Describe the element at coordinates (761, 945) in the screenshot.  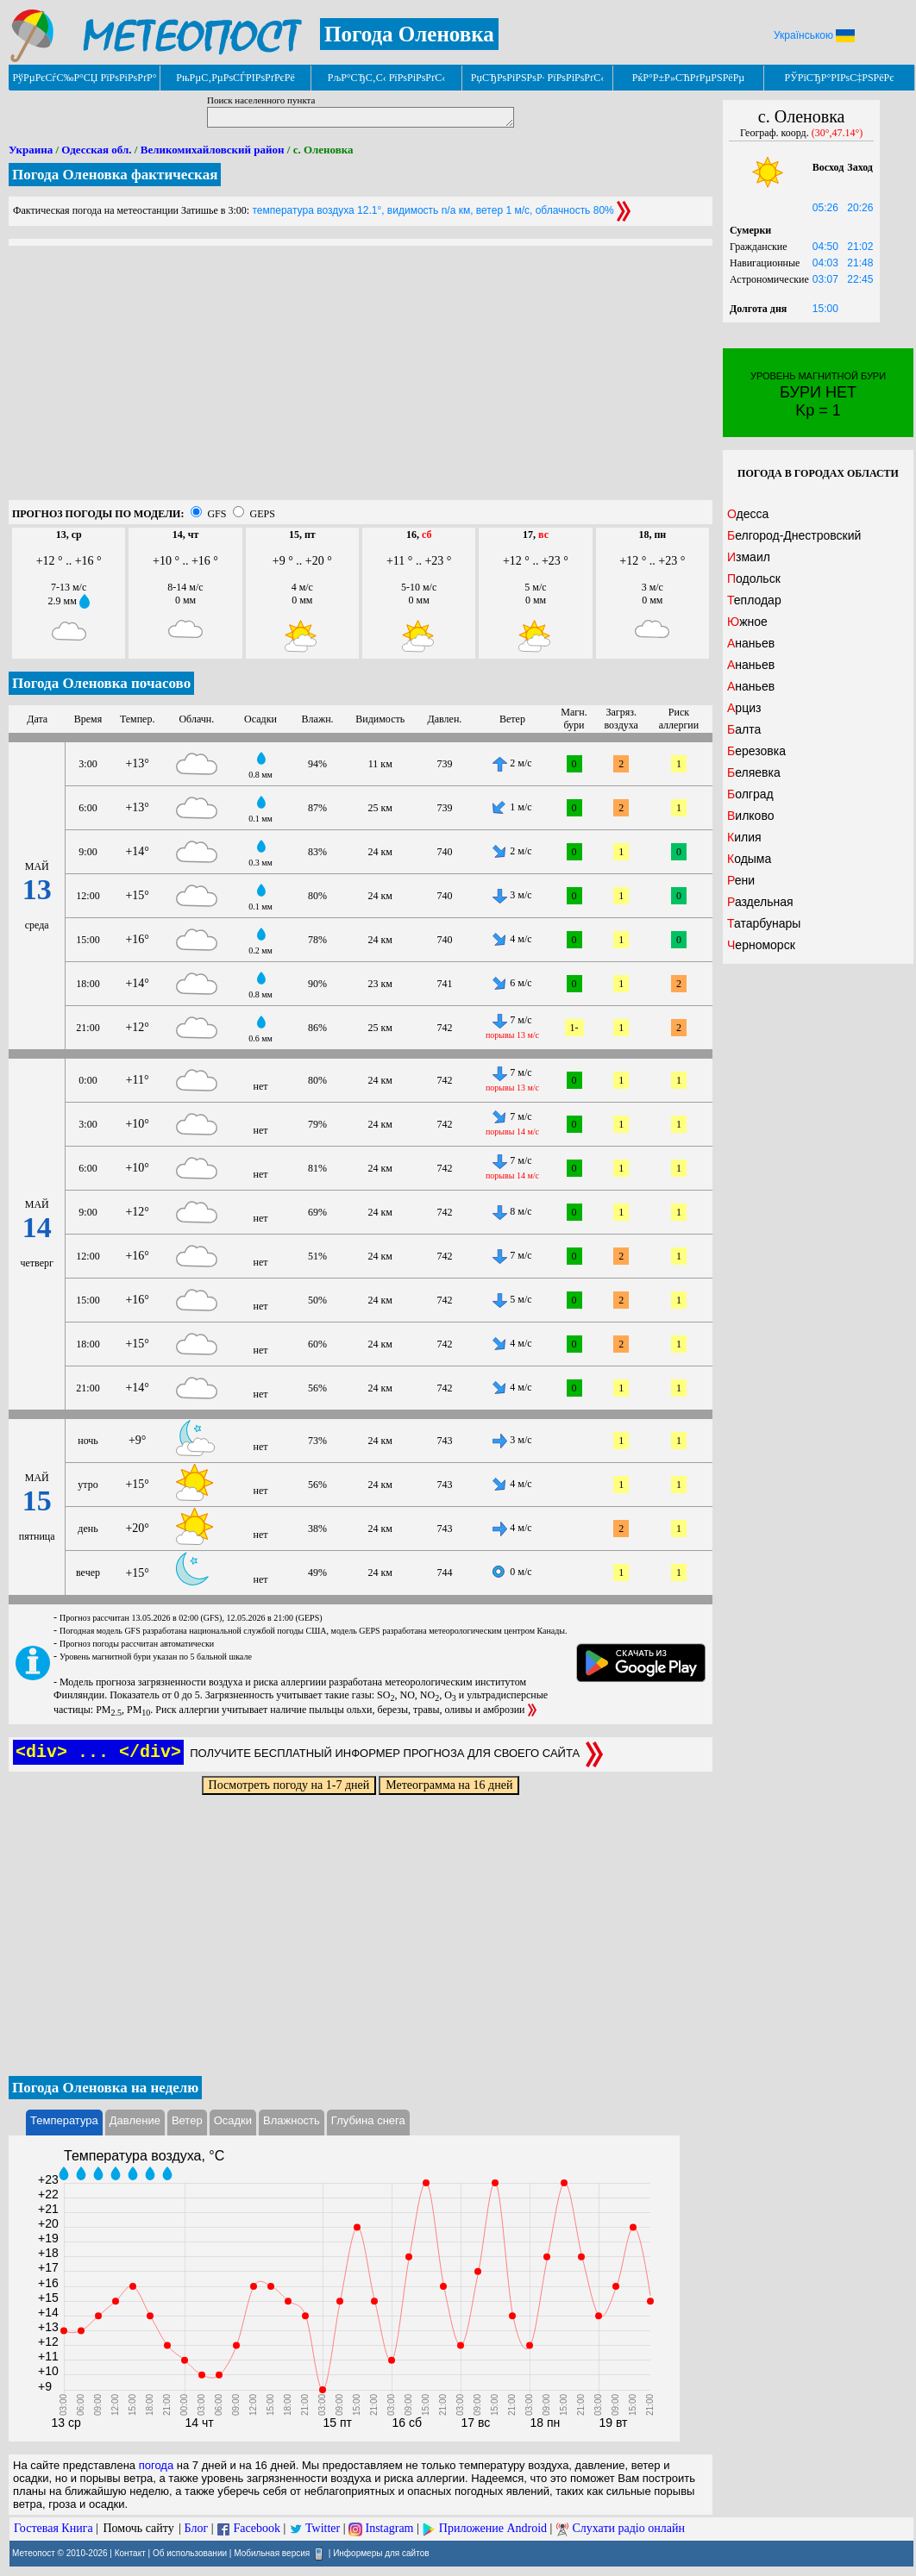
I see `Черноморск` at that location.